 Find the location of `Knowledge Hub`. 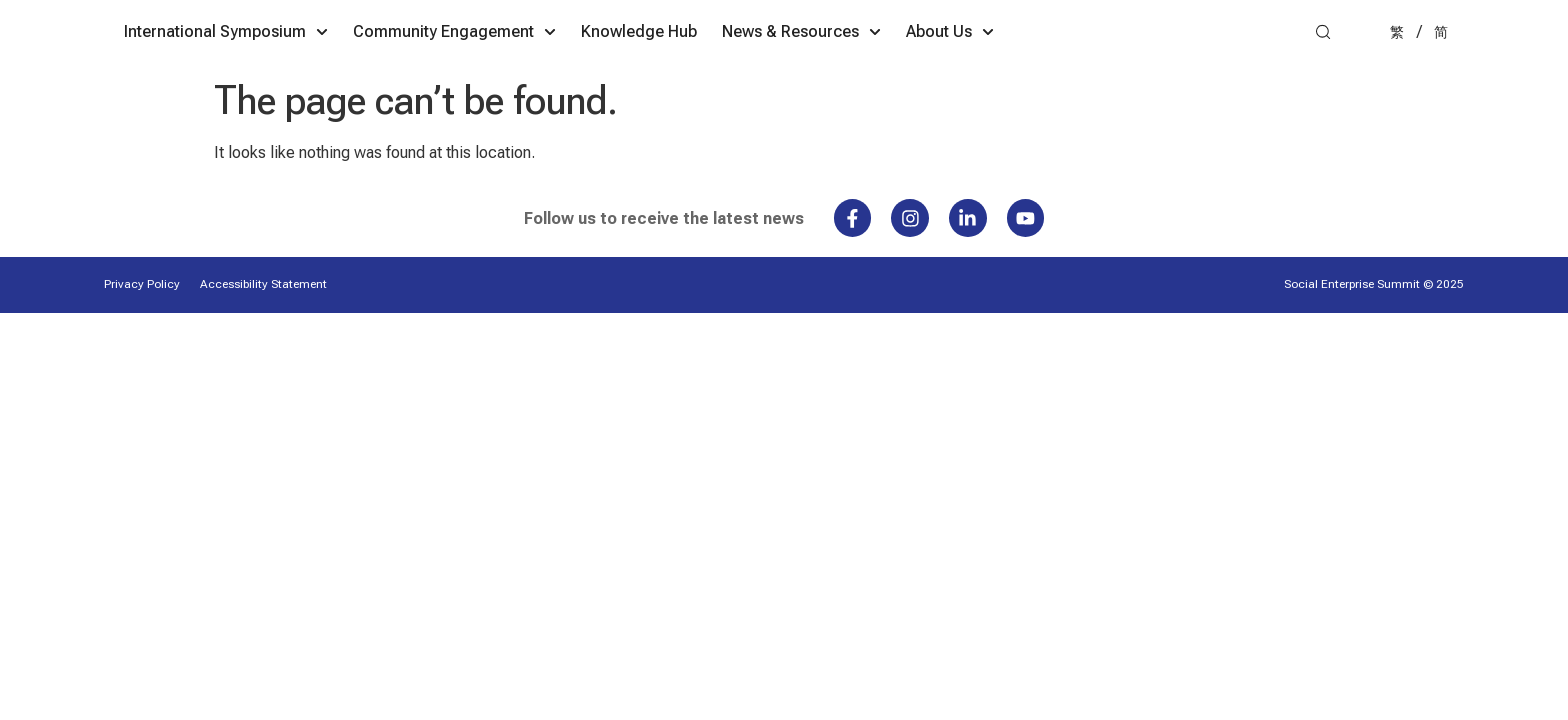

Knowledge Hub is located at coordinates (809, 74).